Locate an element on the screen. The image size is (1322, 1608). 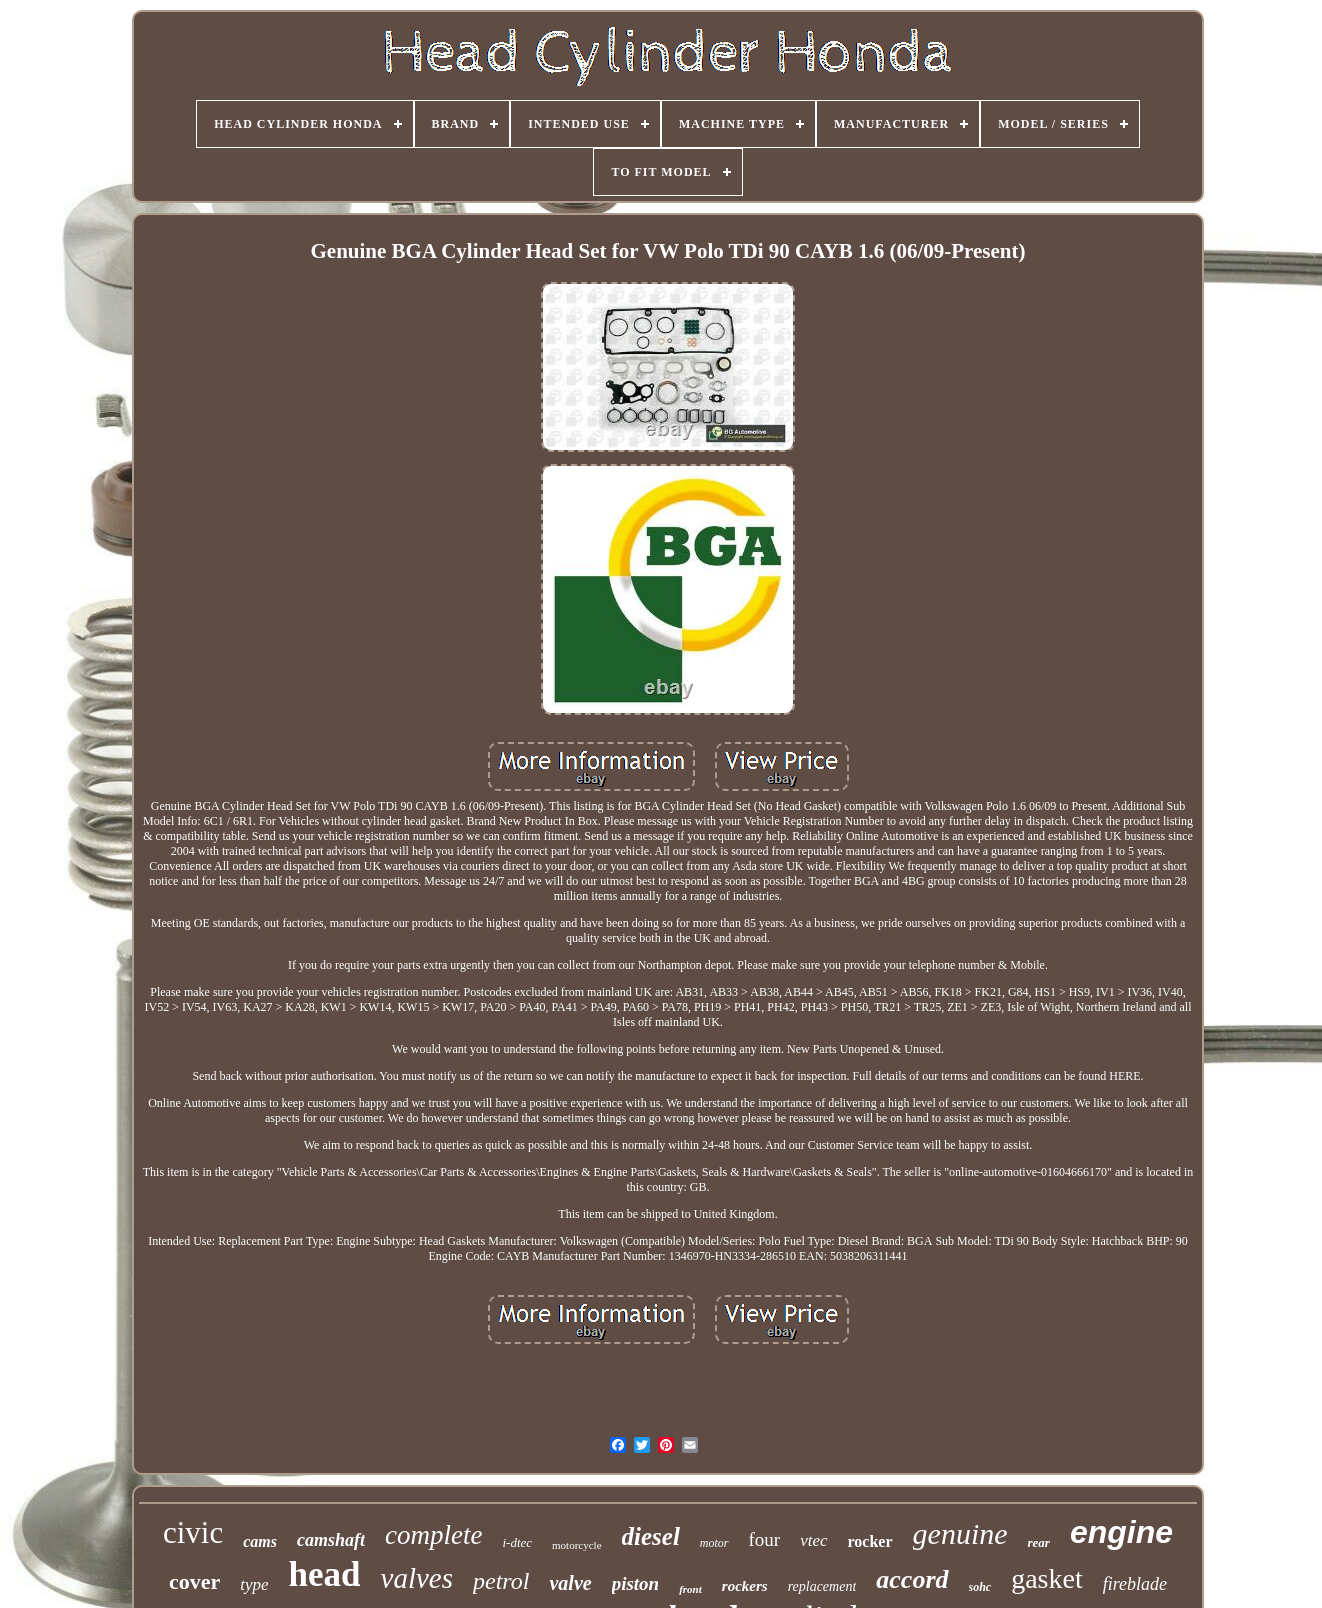
head is located at coordinates (325, 1574).